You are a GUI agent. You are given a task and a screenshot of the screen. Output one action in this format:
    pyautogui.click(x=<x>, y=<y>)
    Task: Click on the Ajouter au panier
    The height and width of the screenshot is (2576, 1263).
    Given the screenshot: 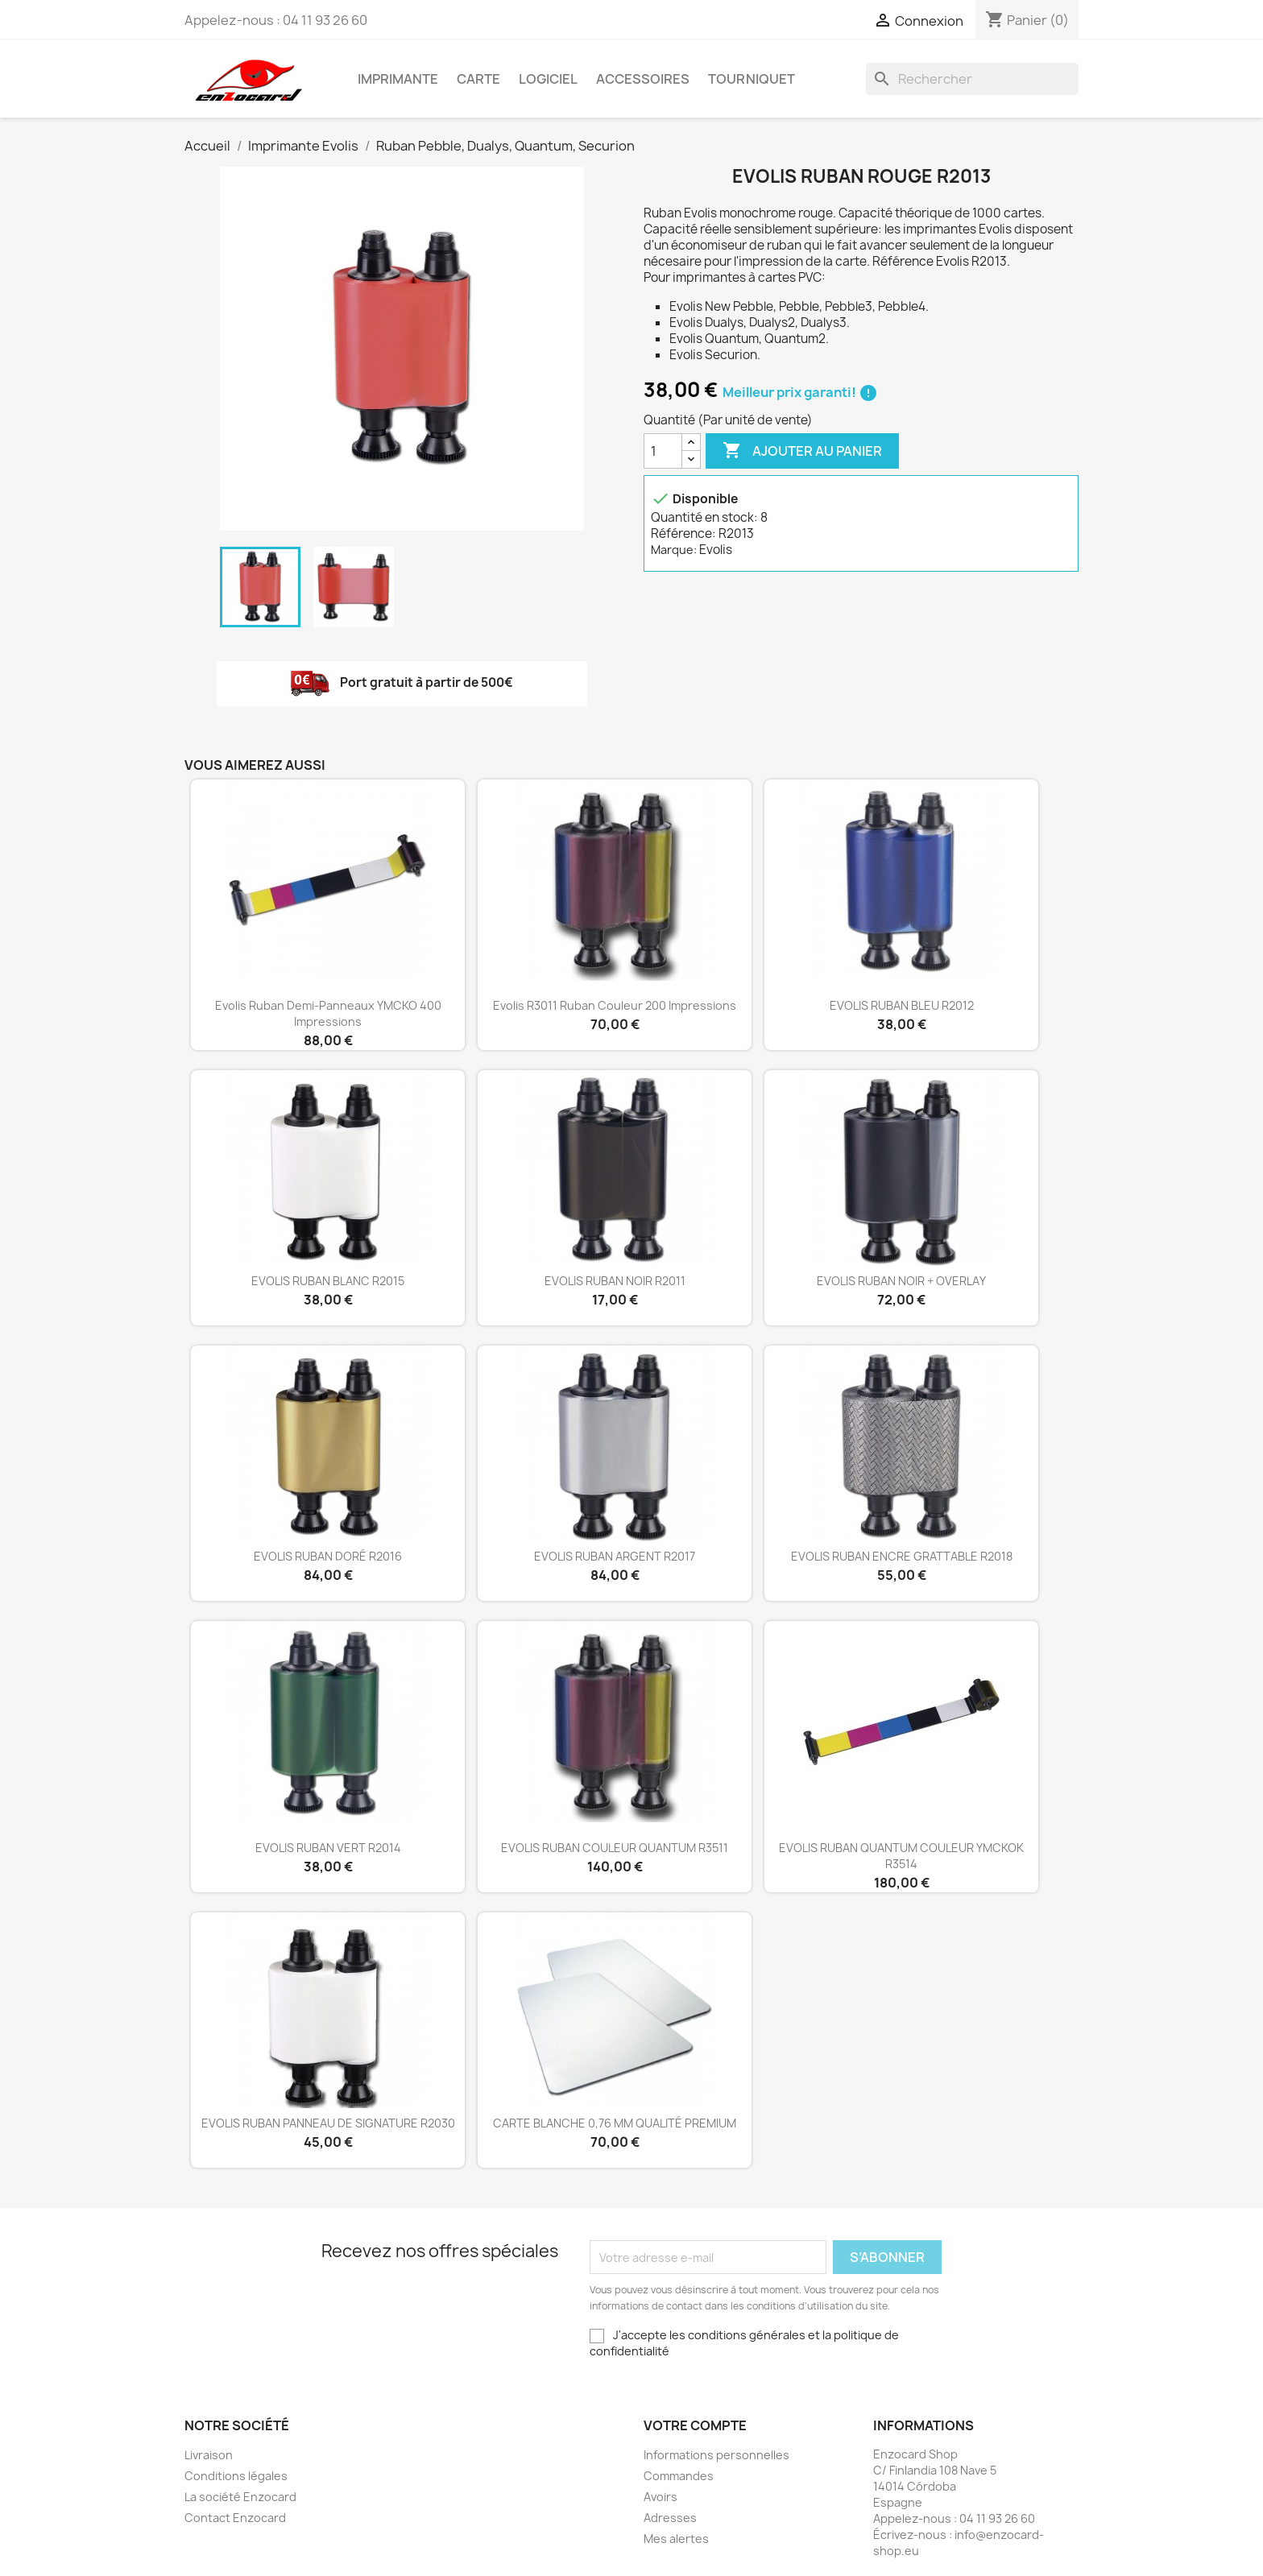 What is the action you would take?
    pyautogui.click(x=802, y=450)
    